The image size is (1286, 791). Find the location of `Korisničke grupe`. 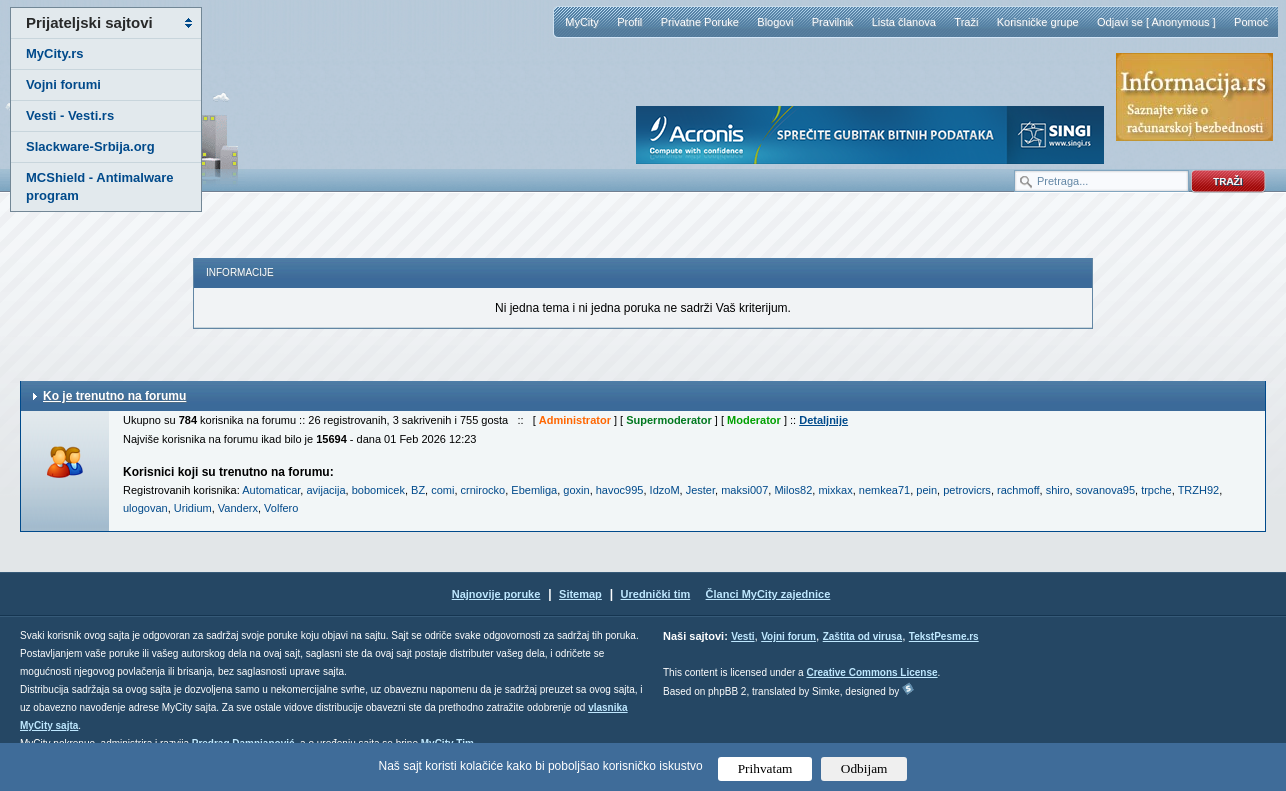

Korisničke grupe is located at coordinates (1038, 22).